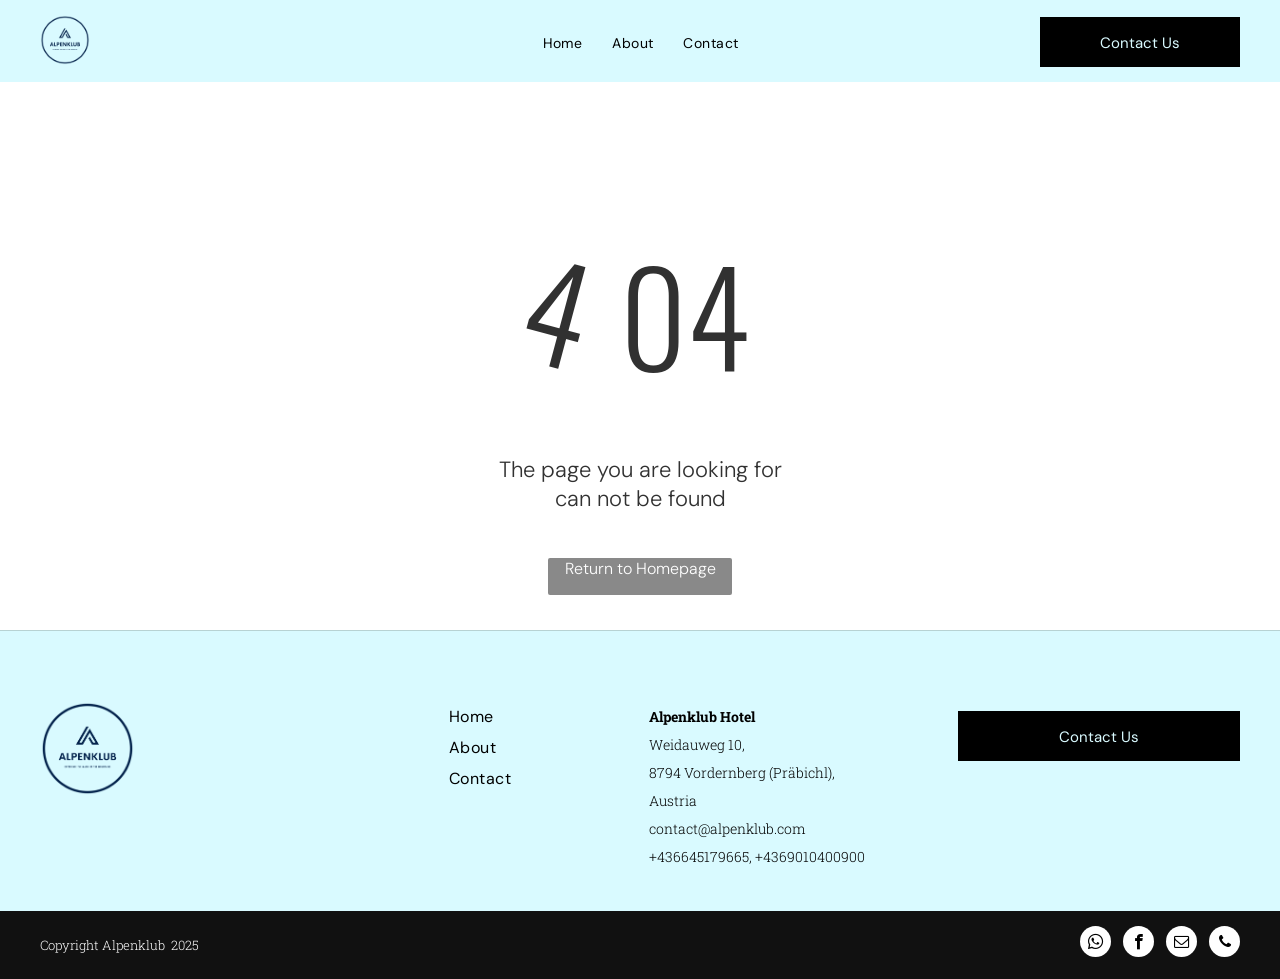  Describe the element at coordinates (640, 568) in the screenshot. I see `Return to Homepage` at that location.